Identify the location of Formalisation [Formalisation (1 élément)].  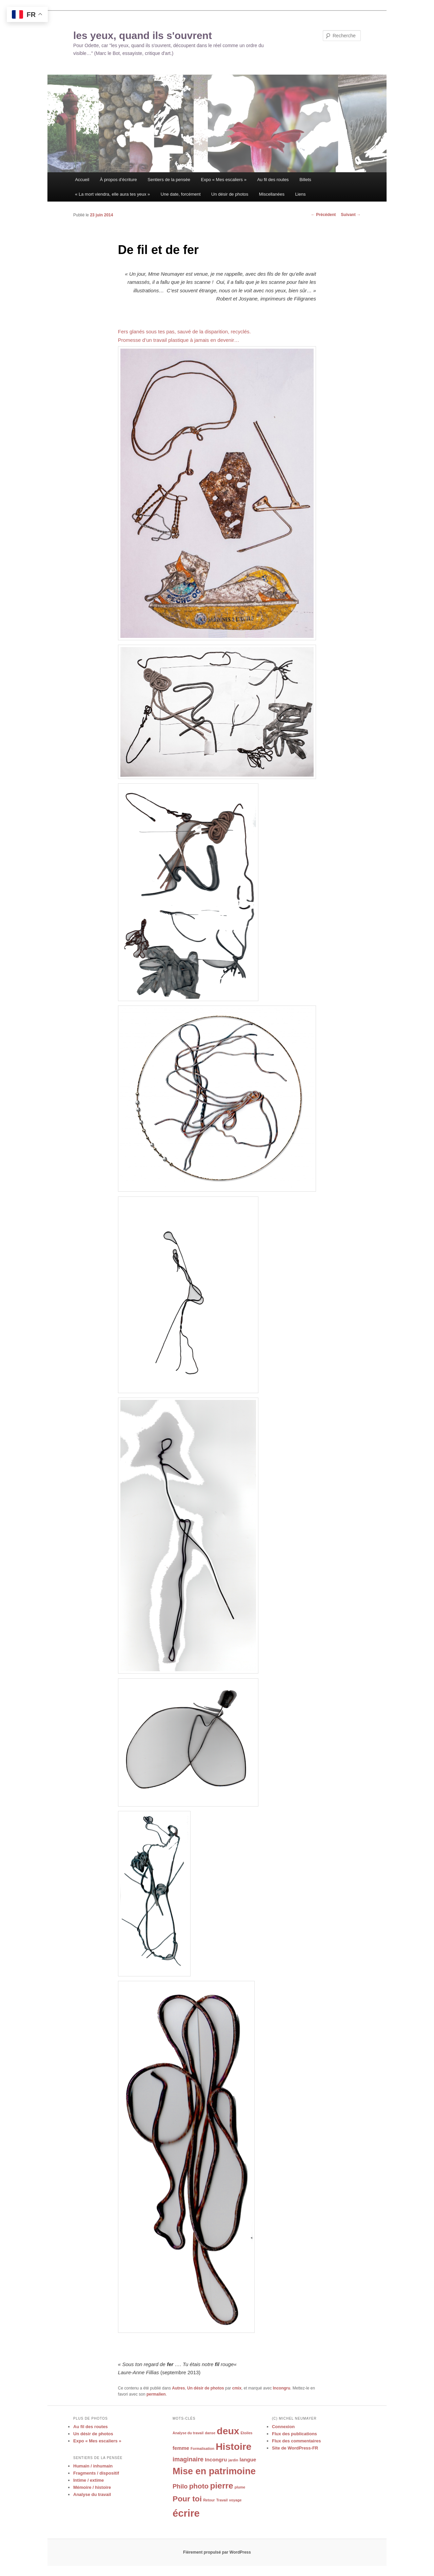
(202, 2448).